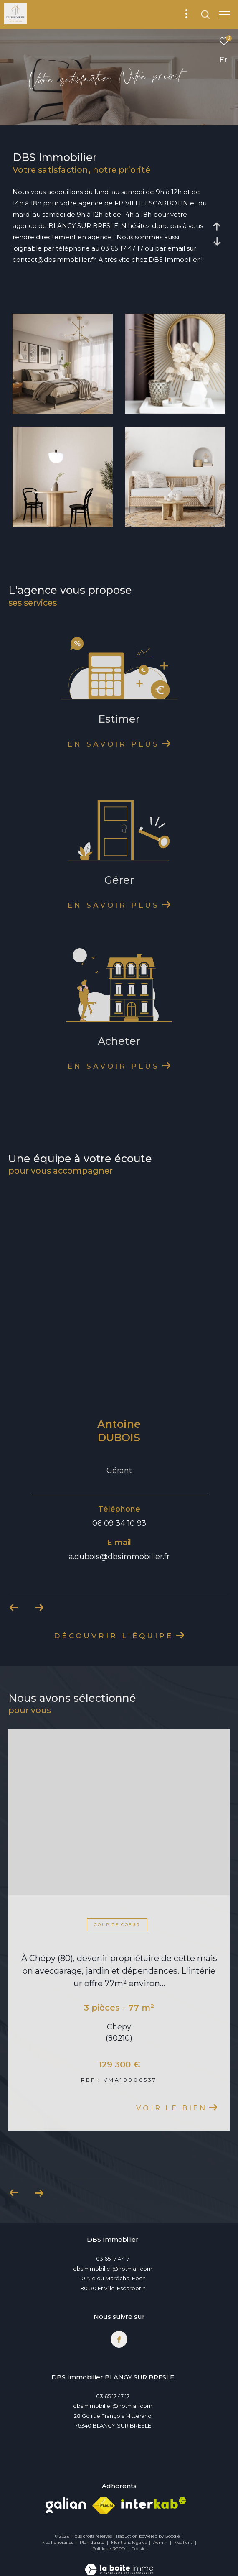  What do you see at coordinates (153, 2503) in the screenshot?
I see `[Visiter le site interkab - Ouverture dans une nouvelle fenêtre]` at bounding box center [153, 2503].